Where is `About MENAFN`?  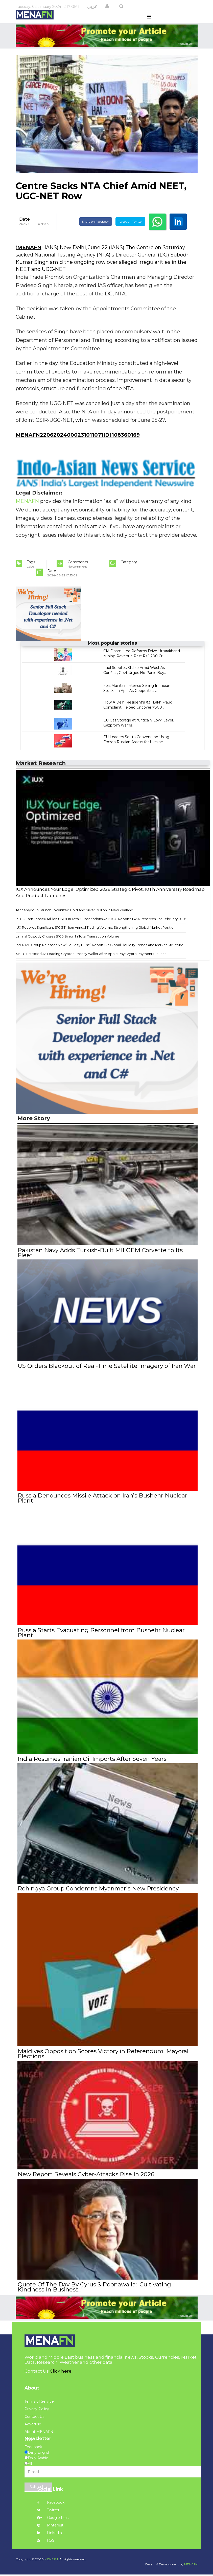
About MENAFN is located at coordinates (39, 2433).